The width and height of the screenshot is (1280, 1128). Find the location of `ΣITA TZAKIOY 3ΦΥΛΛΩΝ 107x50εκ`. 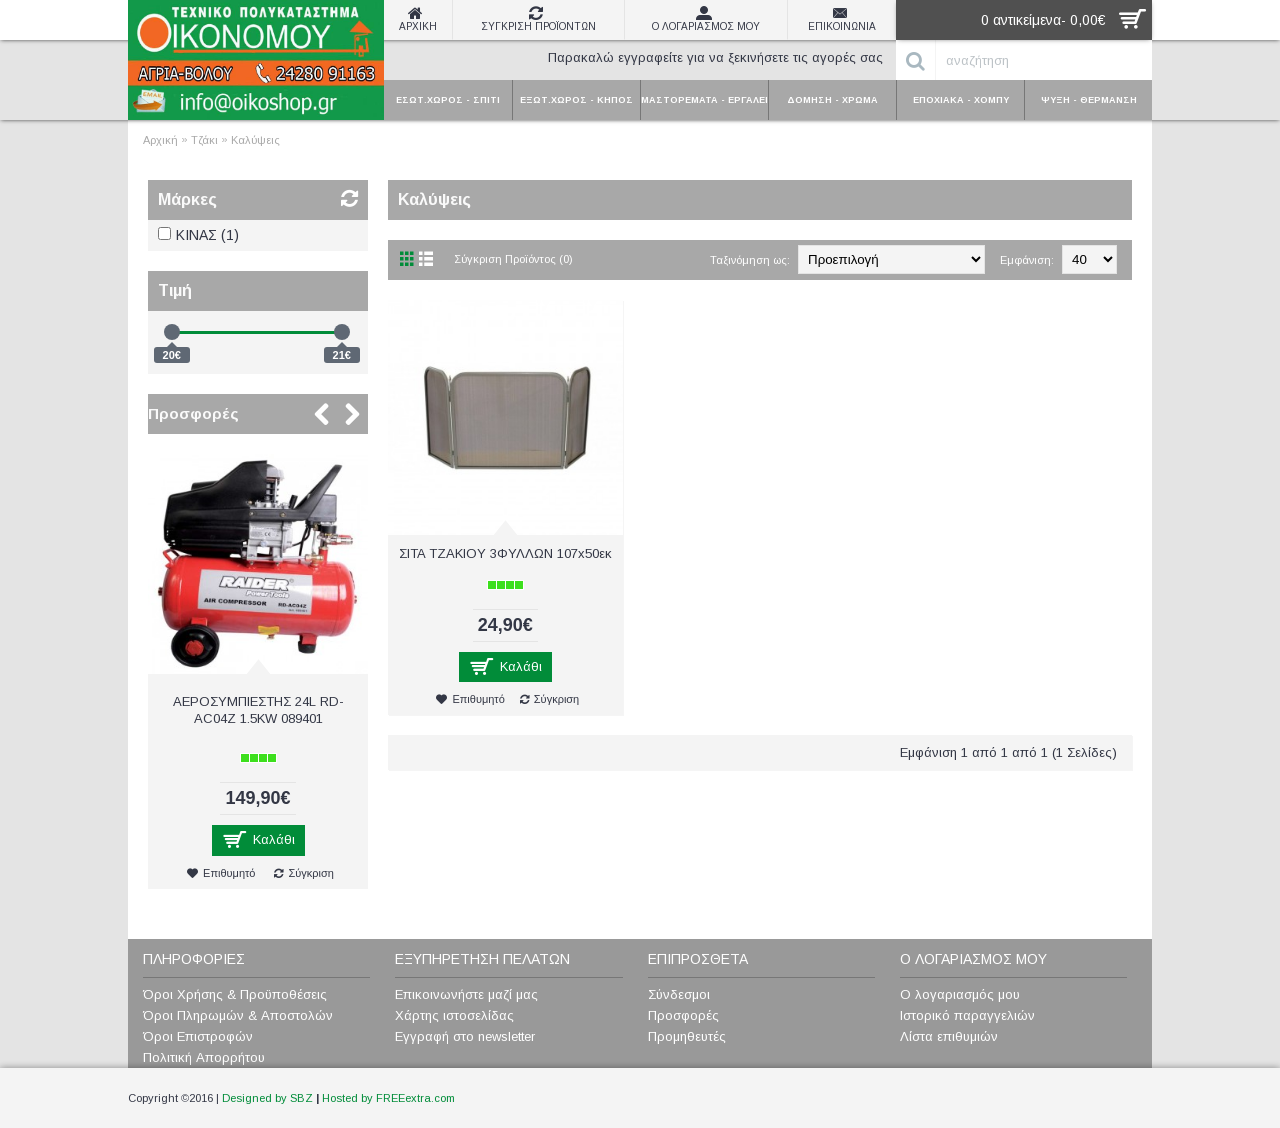

ΣITA TZAKIOY 3ΦΥΛΛΩΝ 107x50εκ is located at coordinates (505, 553).